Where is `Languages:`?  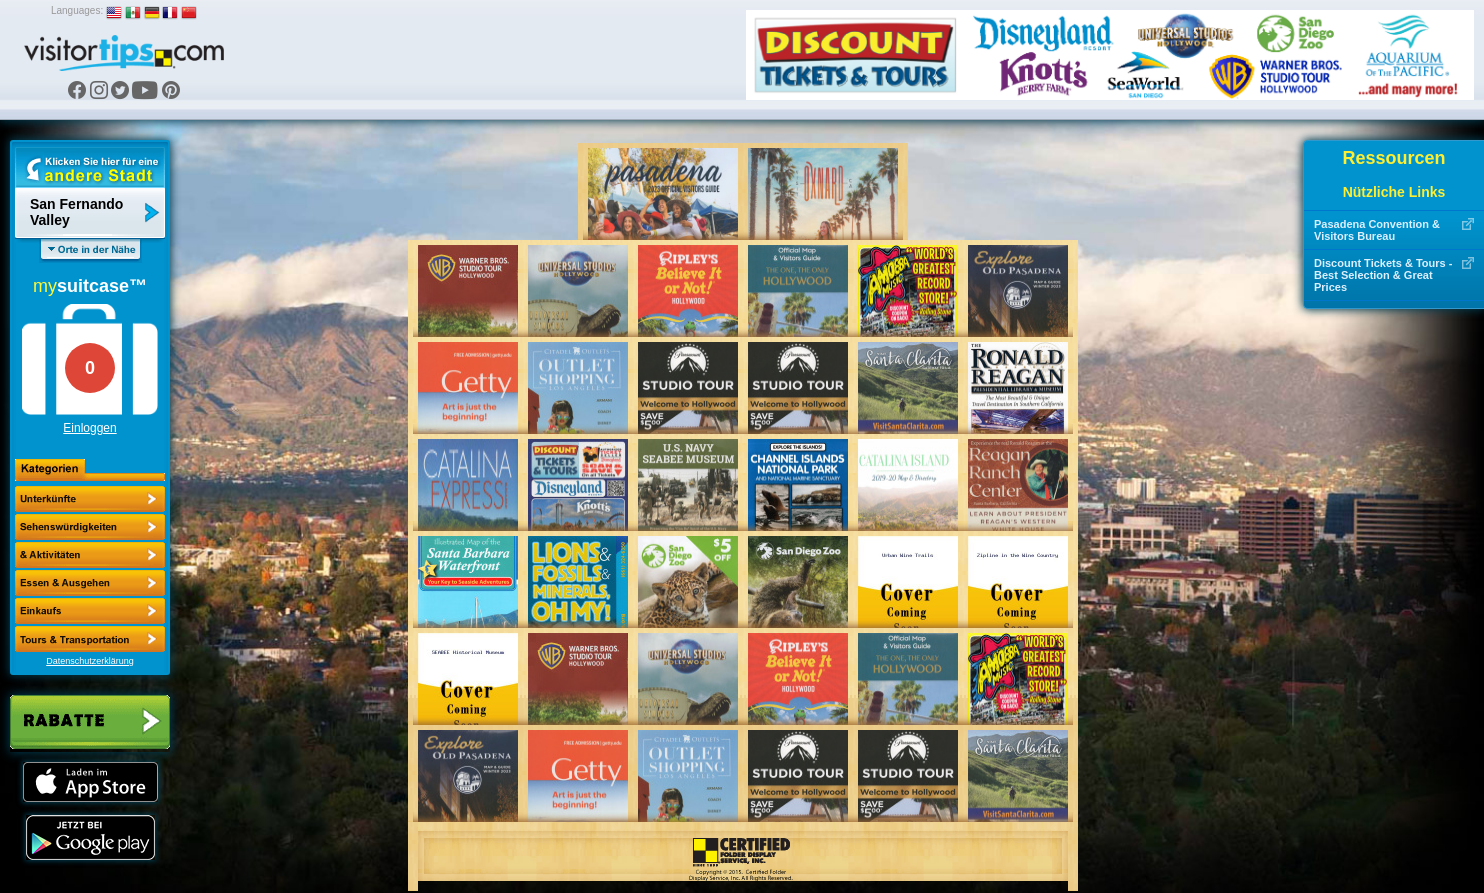
Languages: is located at coordinates (77, 10).